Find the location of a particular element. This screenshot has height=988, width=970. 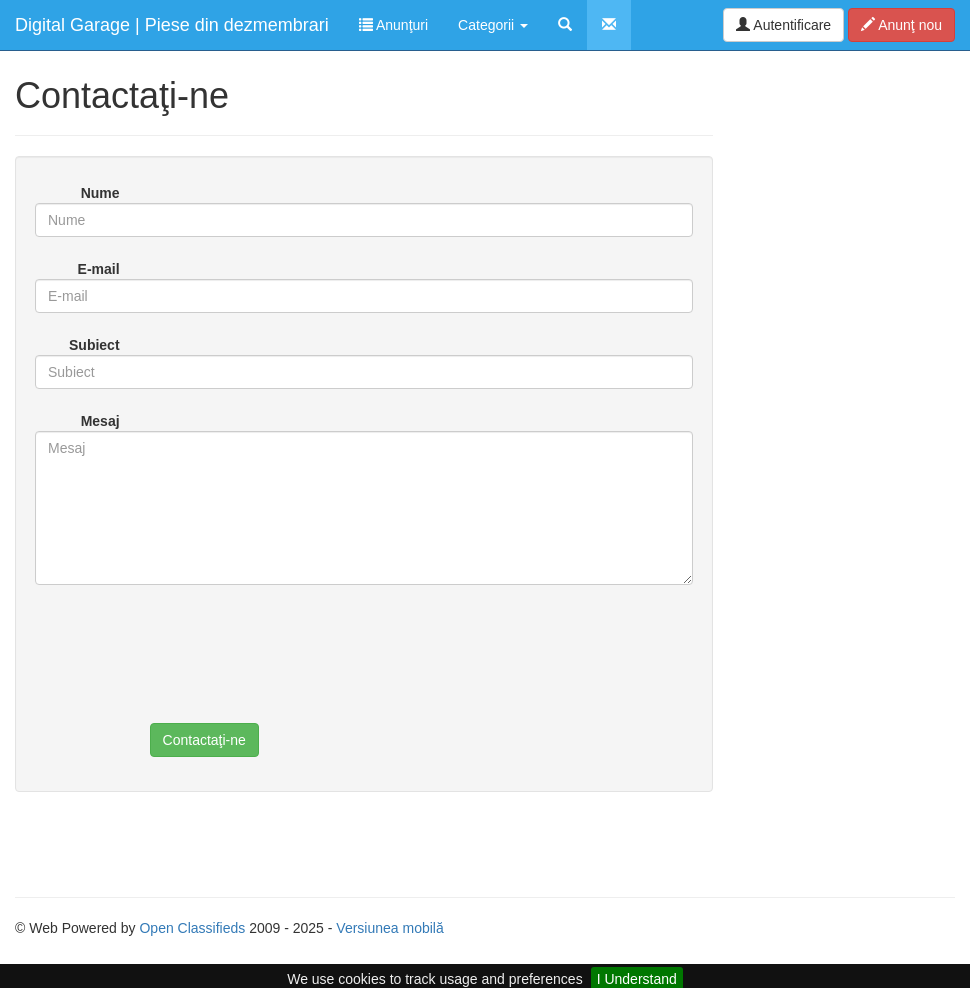

Anunţuri is located at coordinates (393, 25).